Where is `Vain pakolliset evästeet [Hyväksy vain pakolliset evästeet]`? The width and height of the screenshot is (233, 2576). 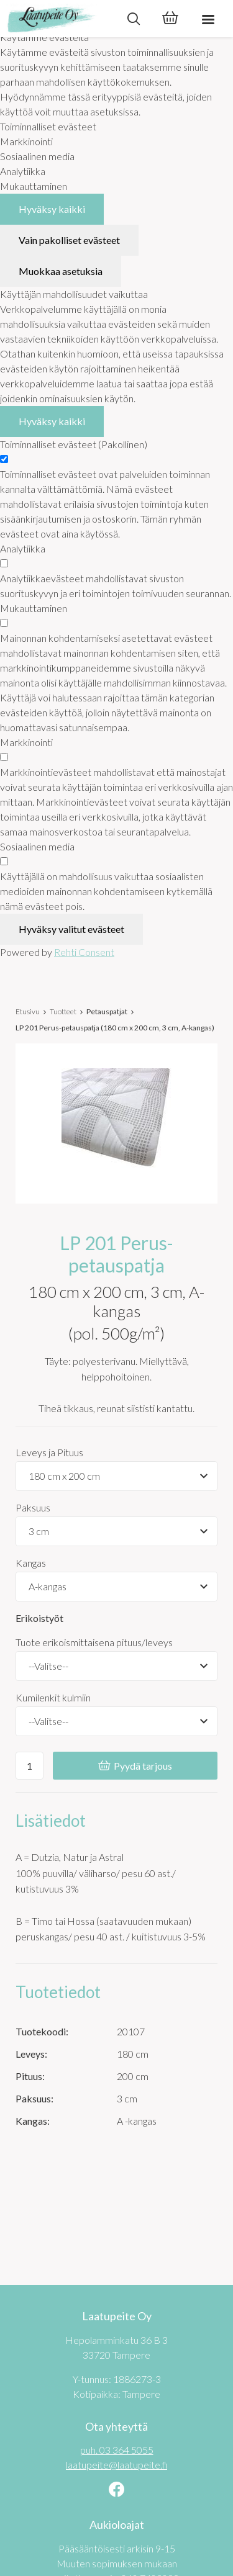
Vain pakolliset evästeet [Hyväksy vain pakolliset evästeet] is located at coordinates (69, 240).